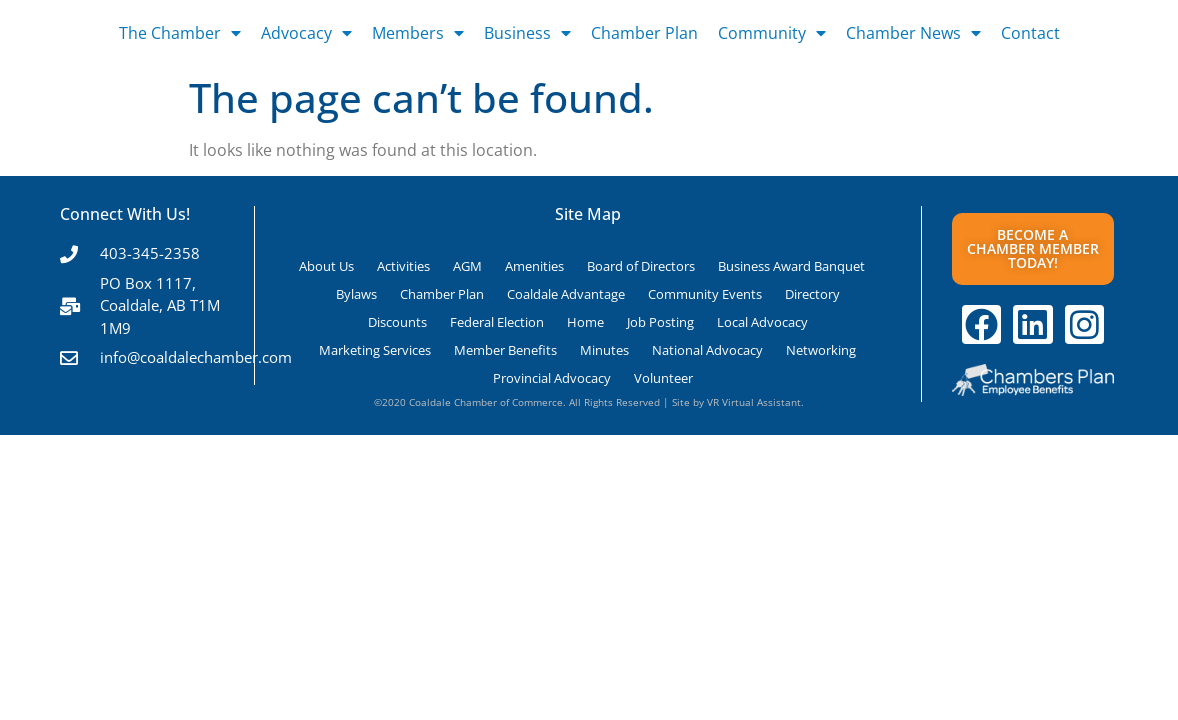 Image resolution: width=1178 pixels, height=720 pixels. I want to click on National Advocacy, so click(707, 350).